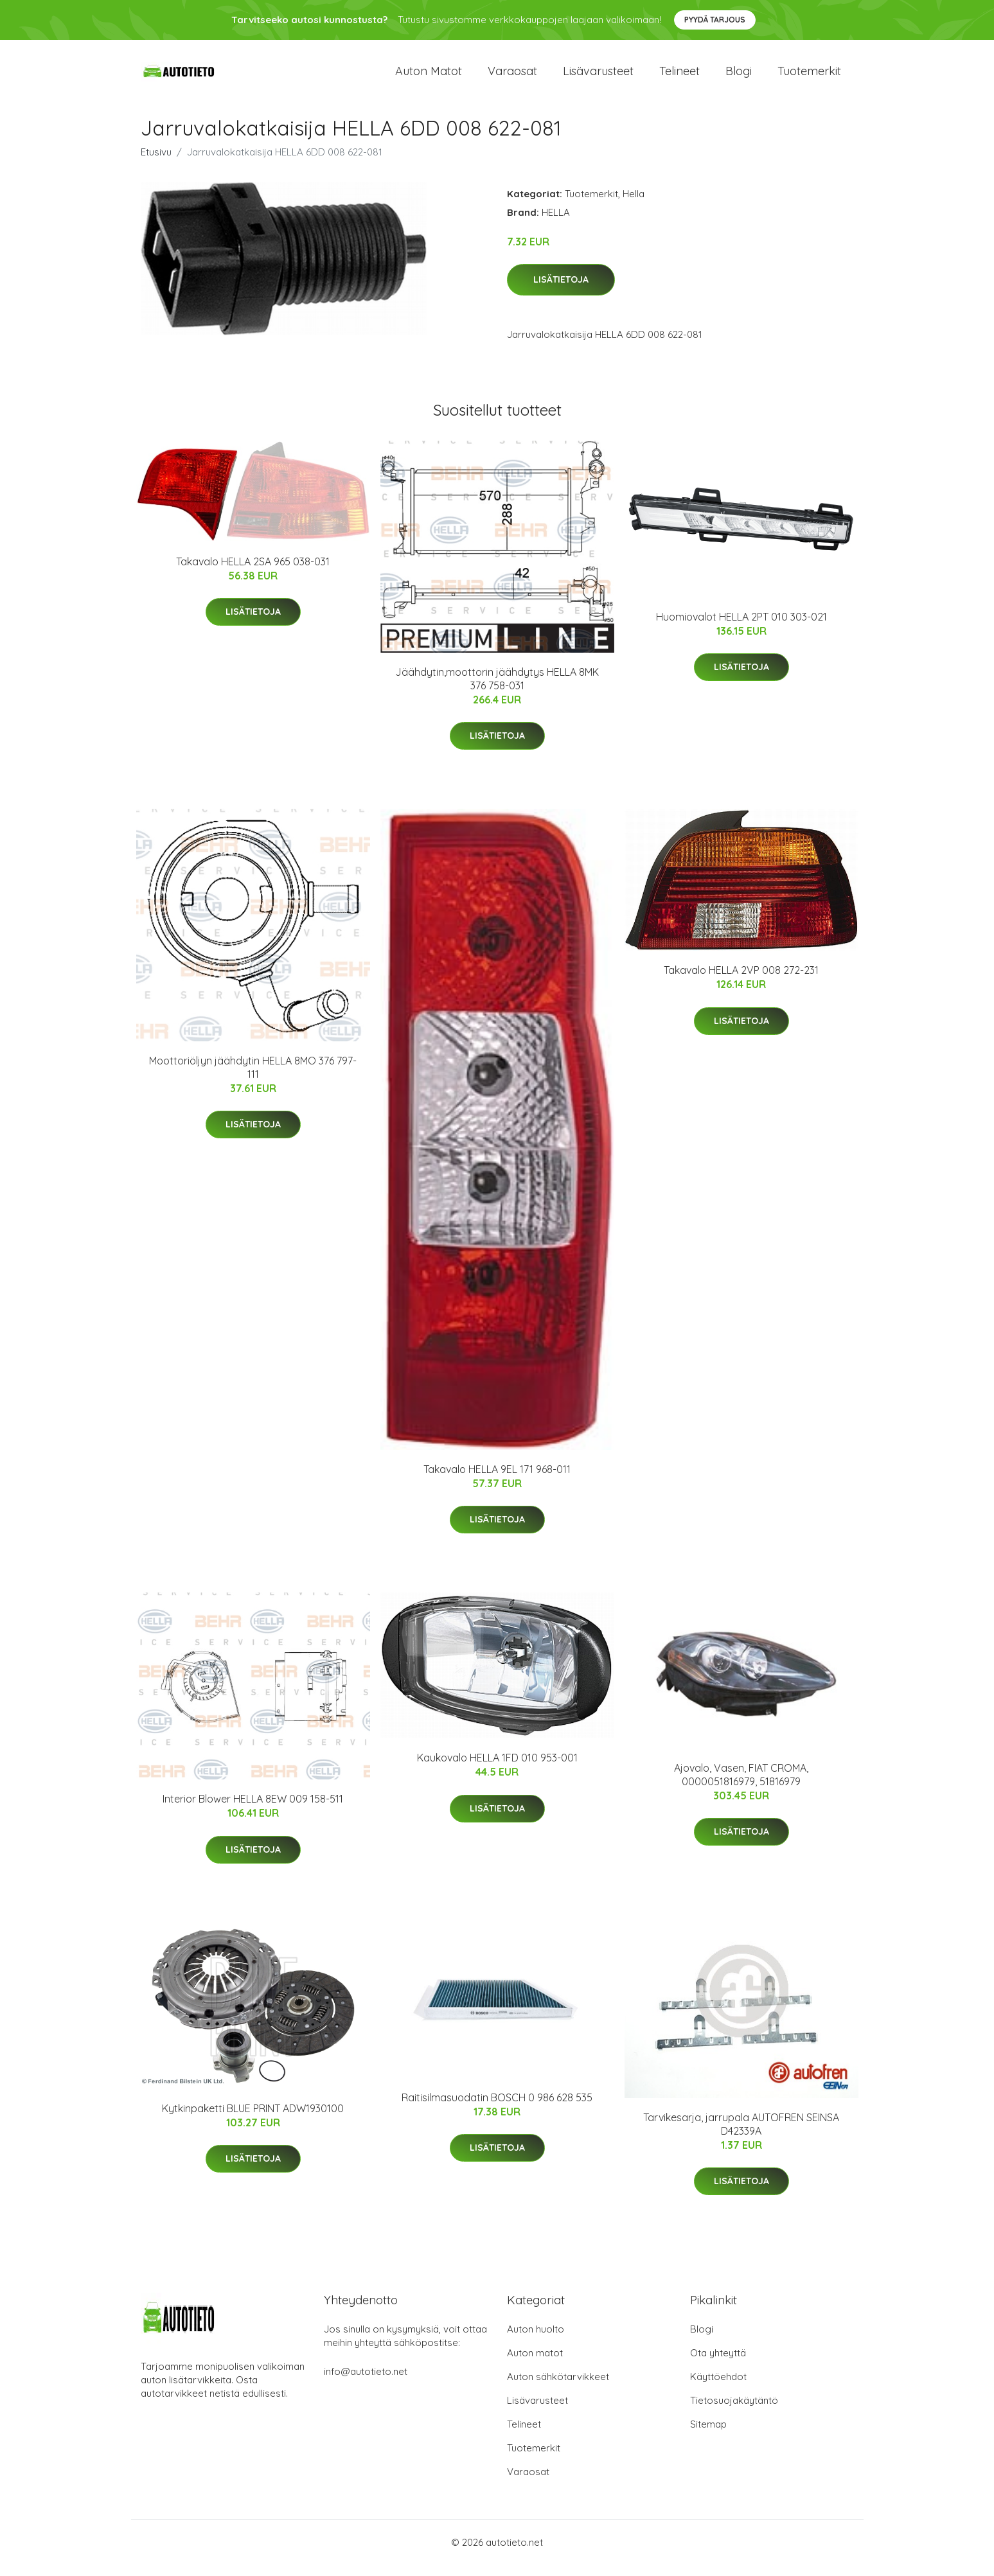  What do you see at coordinates (512, 76) in the screenshot?
I see `Varaosat` at bounding box center [512, 76].